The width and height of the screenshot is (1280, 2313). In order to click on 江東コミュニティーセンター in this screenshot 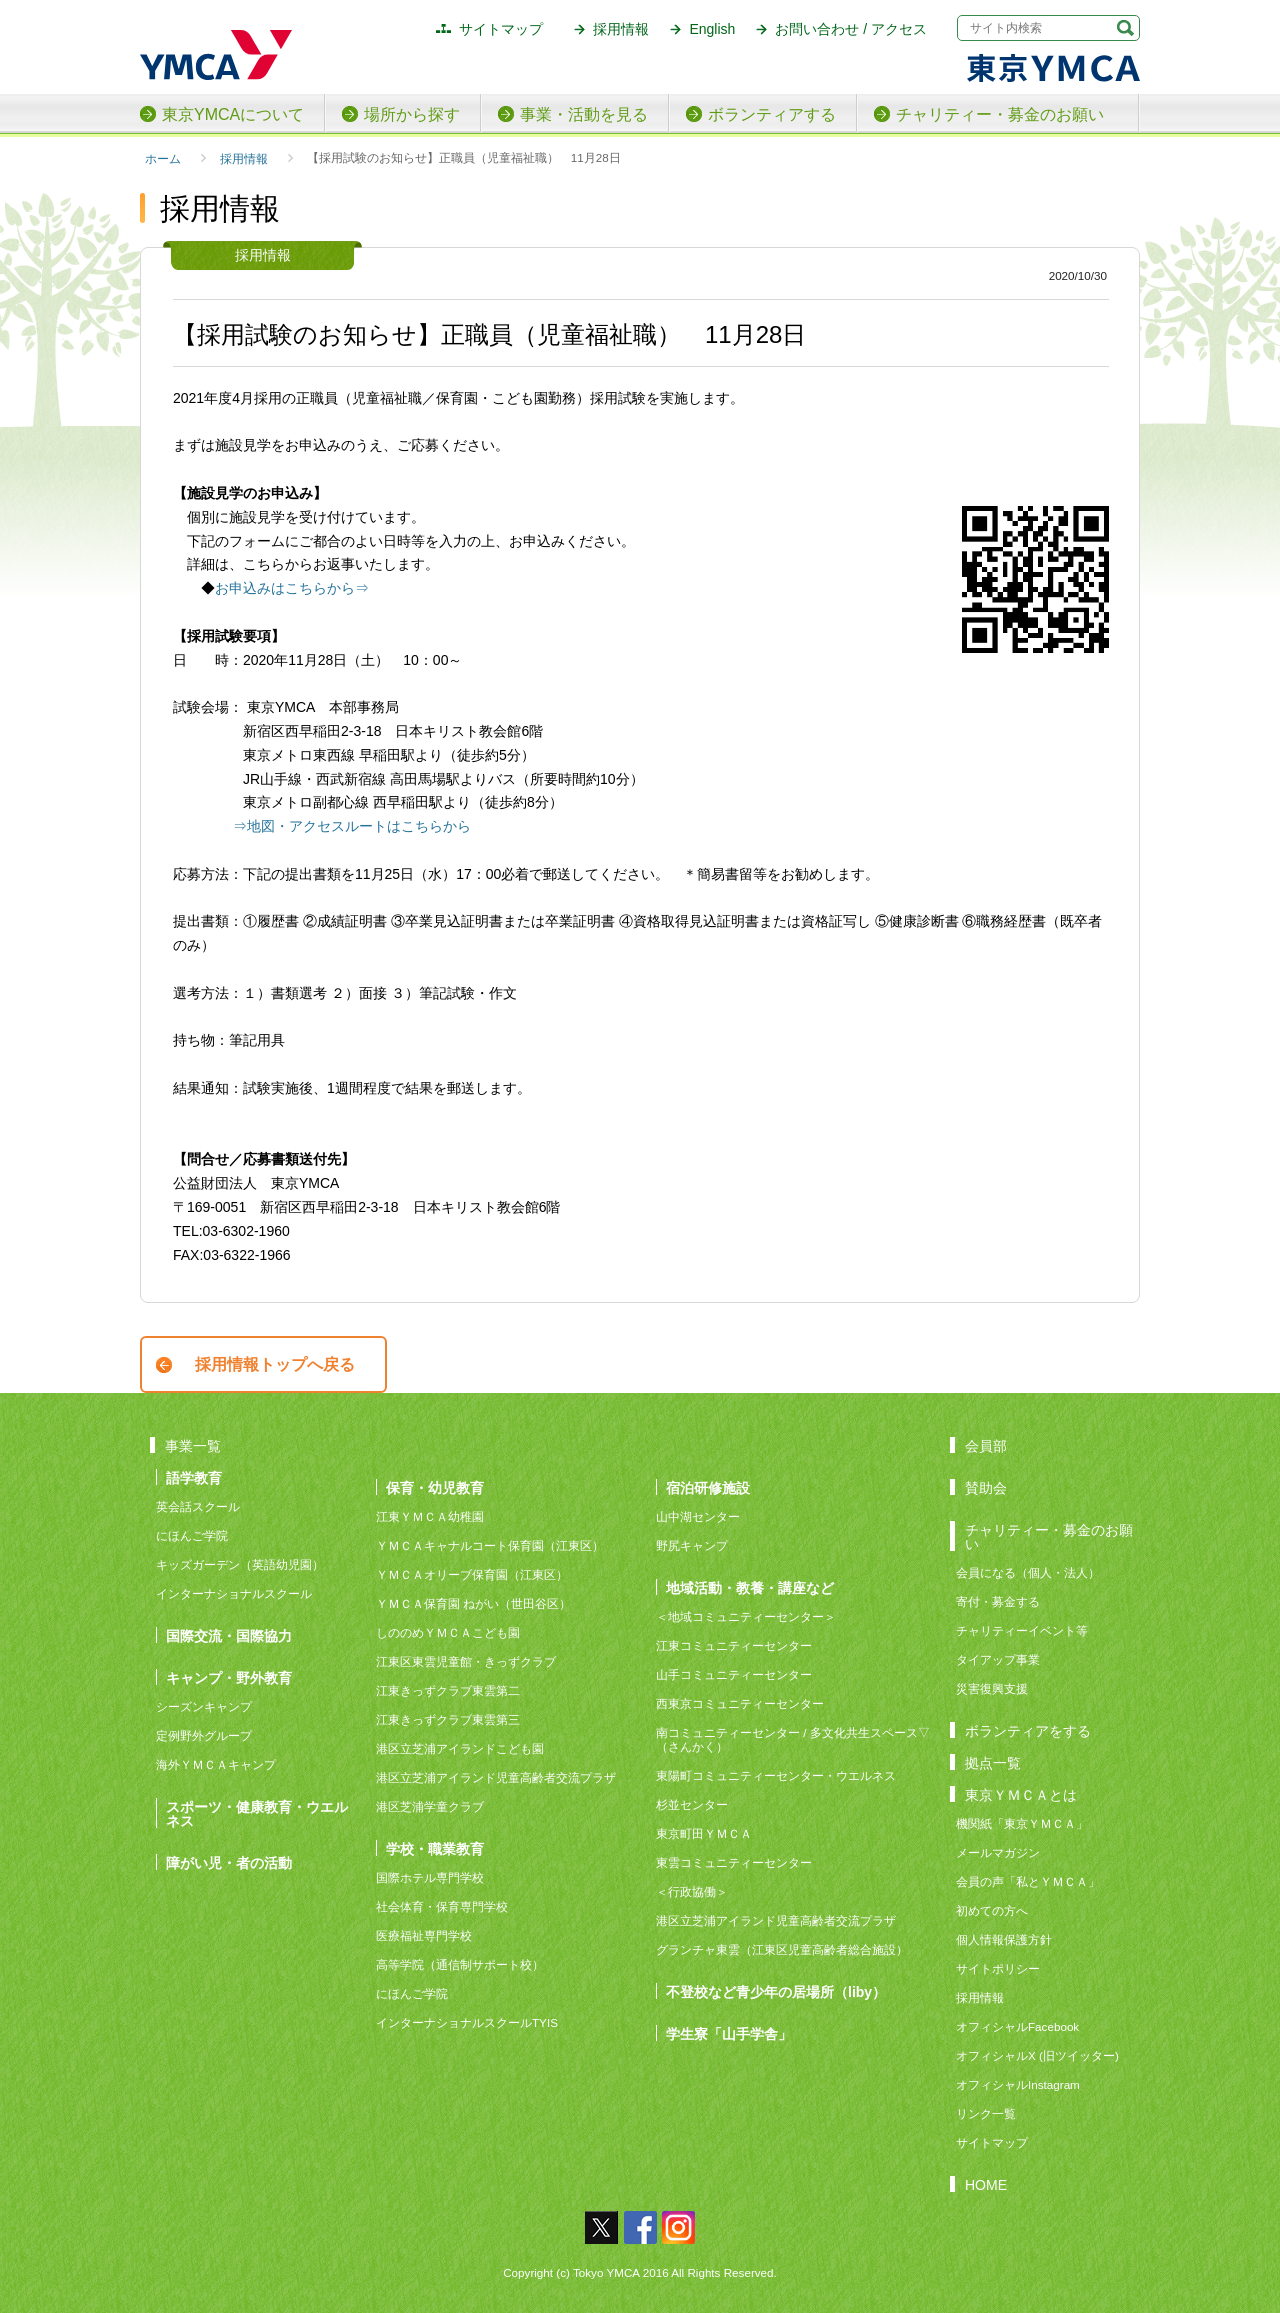, I will do `click(734, 1645)`.